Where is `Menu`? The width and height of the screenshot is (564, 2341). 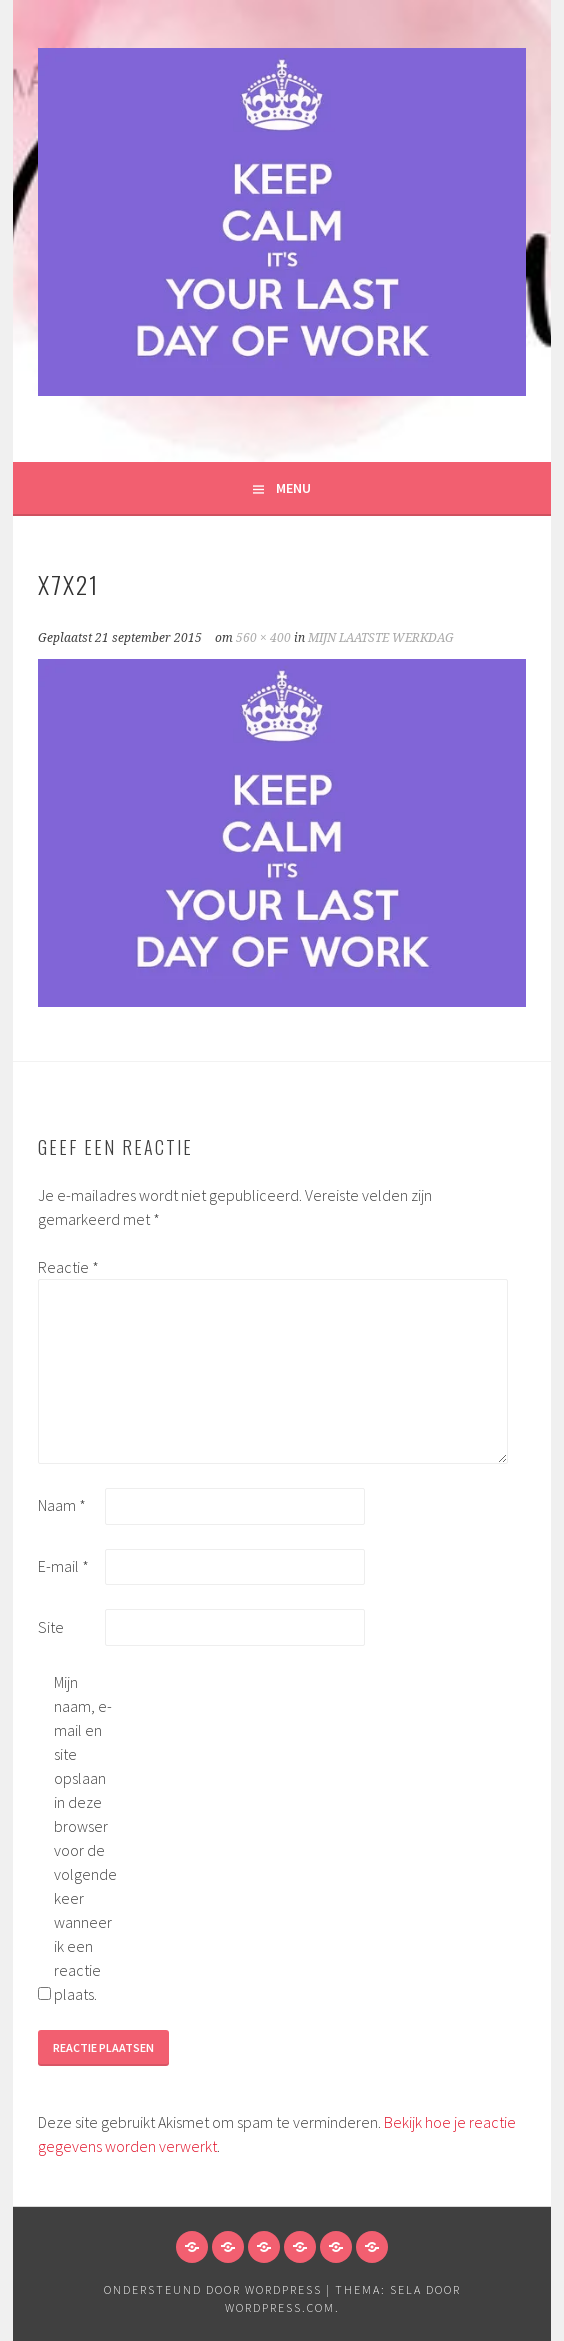
Menu is located at coordinates (293, 488).